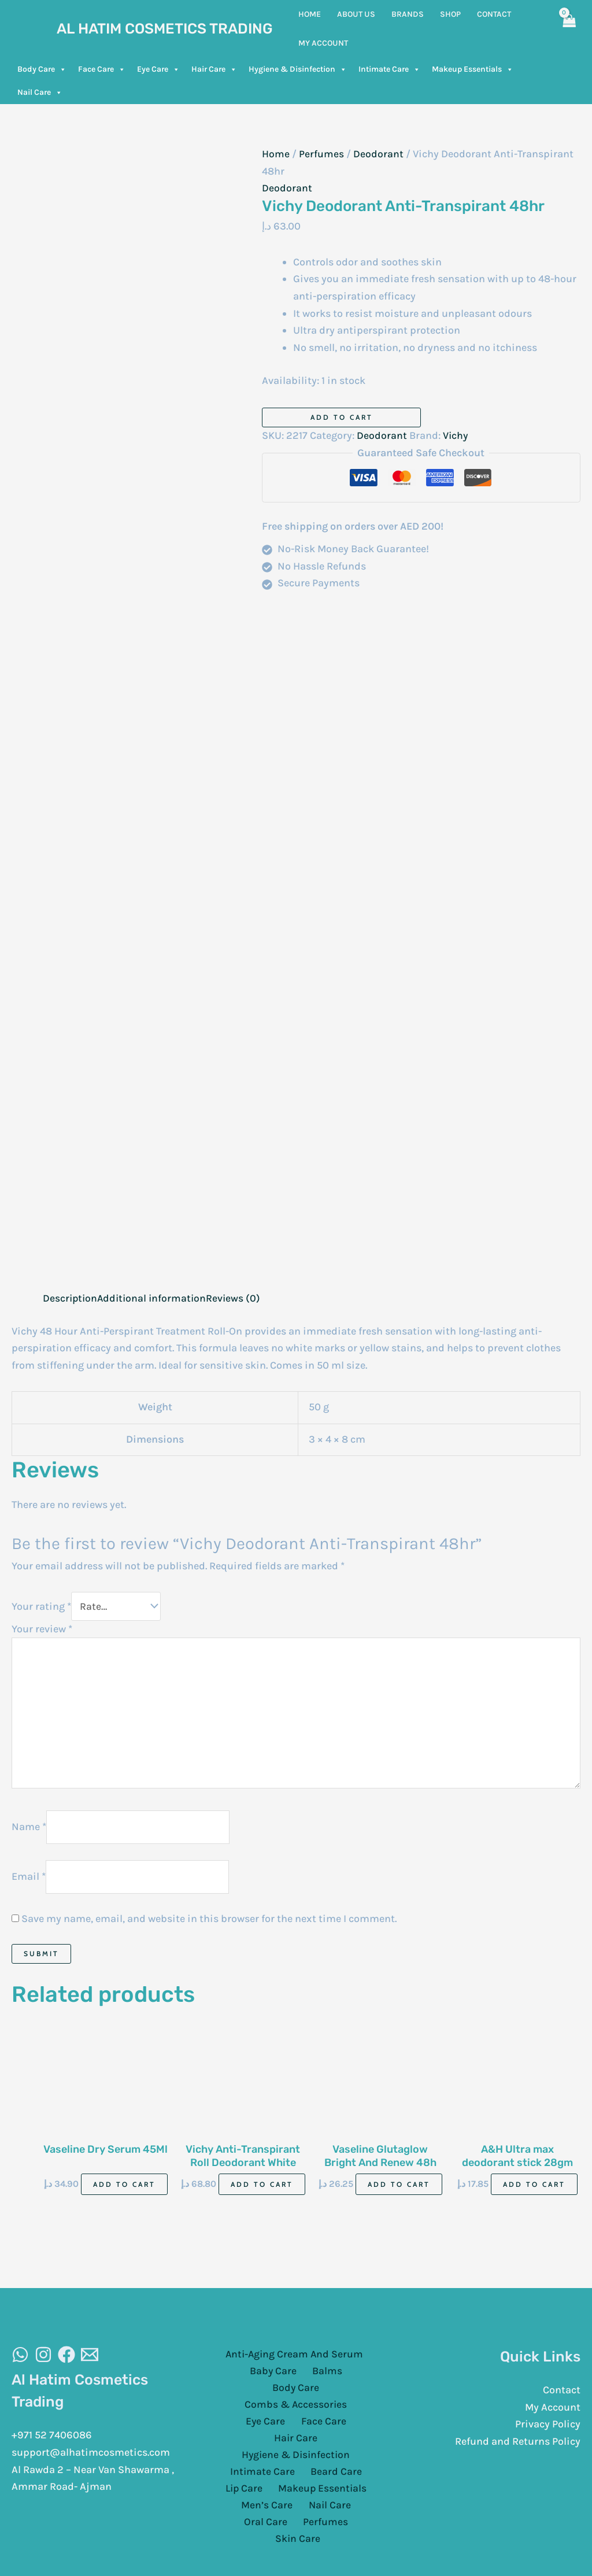 The image size is (592, 2576). I want to click on Anti-Aging Cream And Serum, so click(293, 2359).